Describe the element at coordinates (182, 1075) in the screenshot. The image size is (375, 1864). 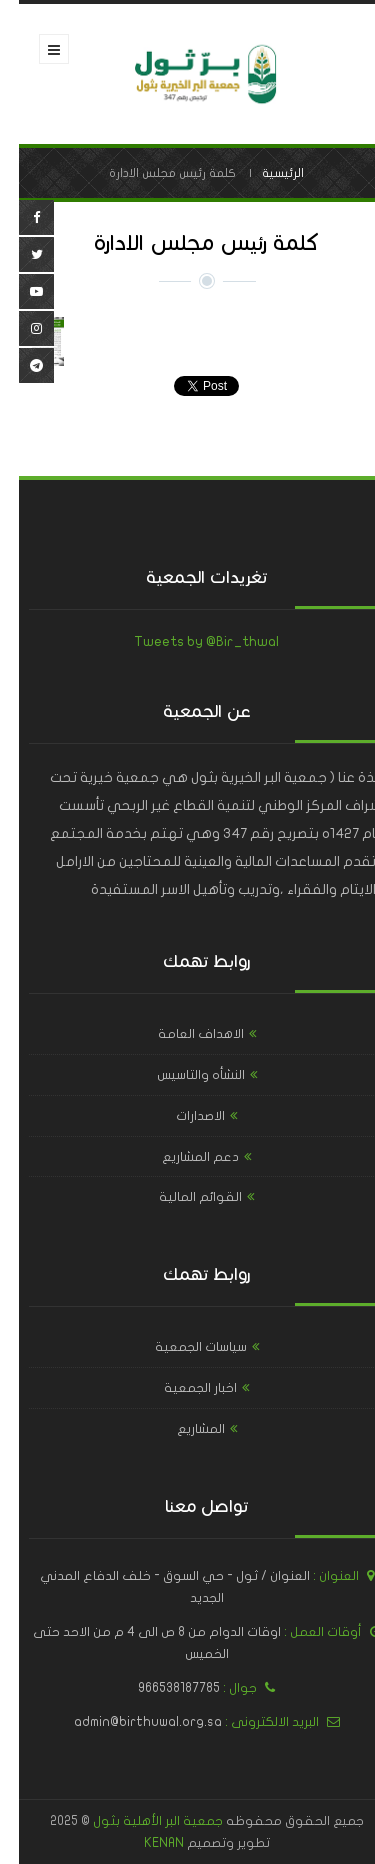
I see `النشأه والتاسيس` at that location.